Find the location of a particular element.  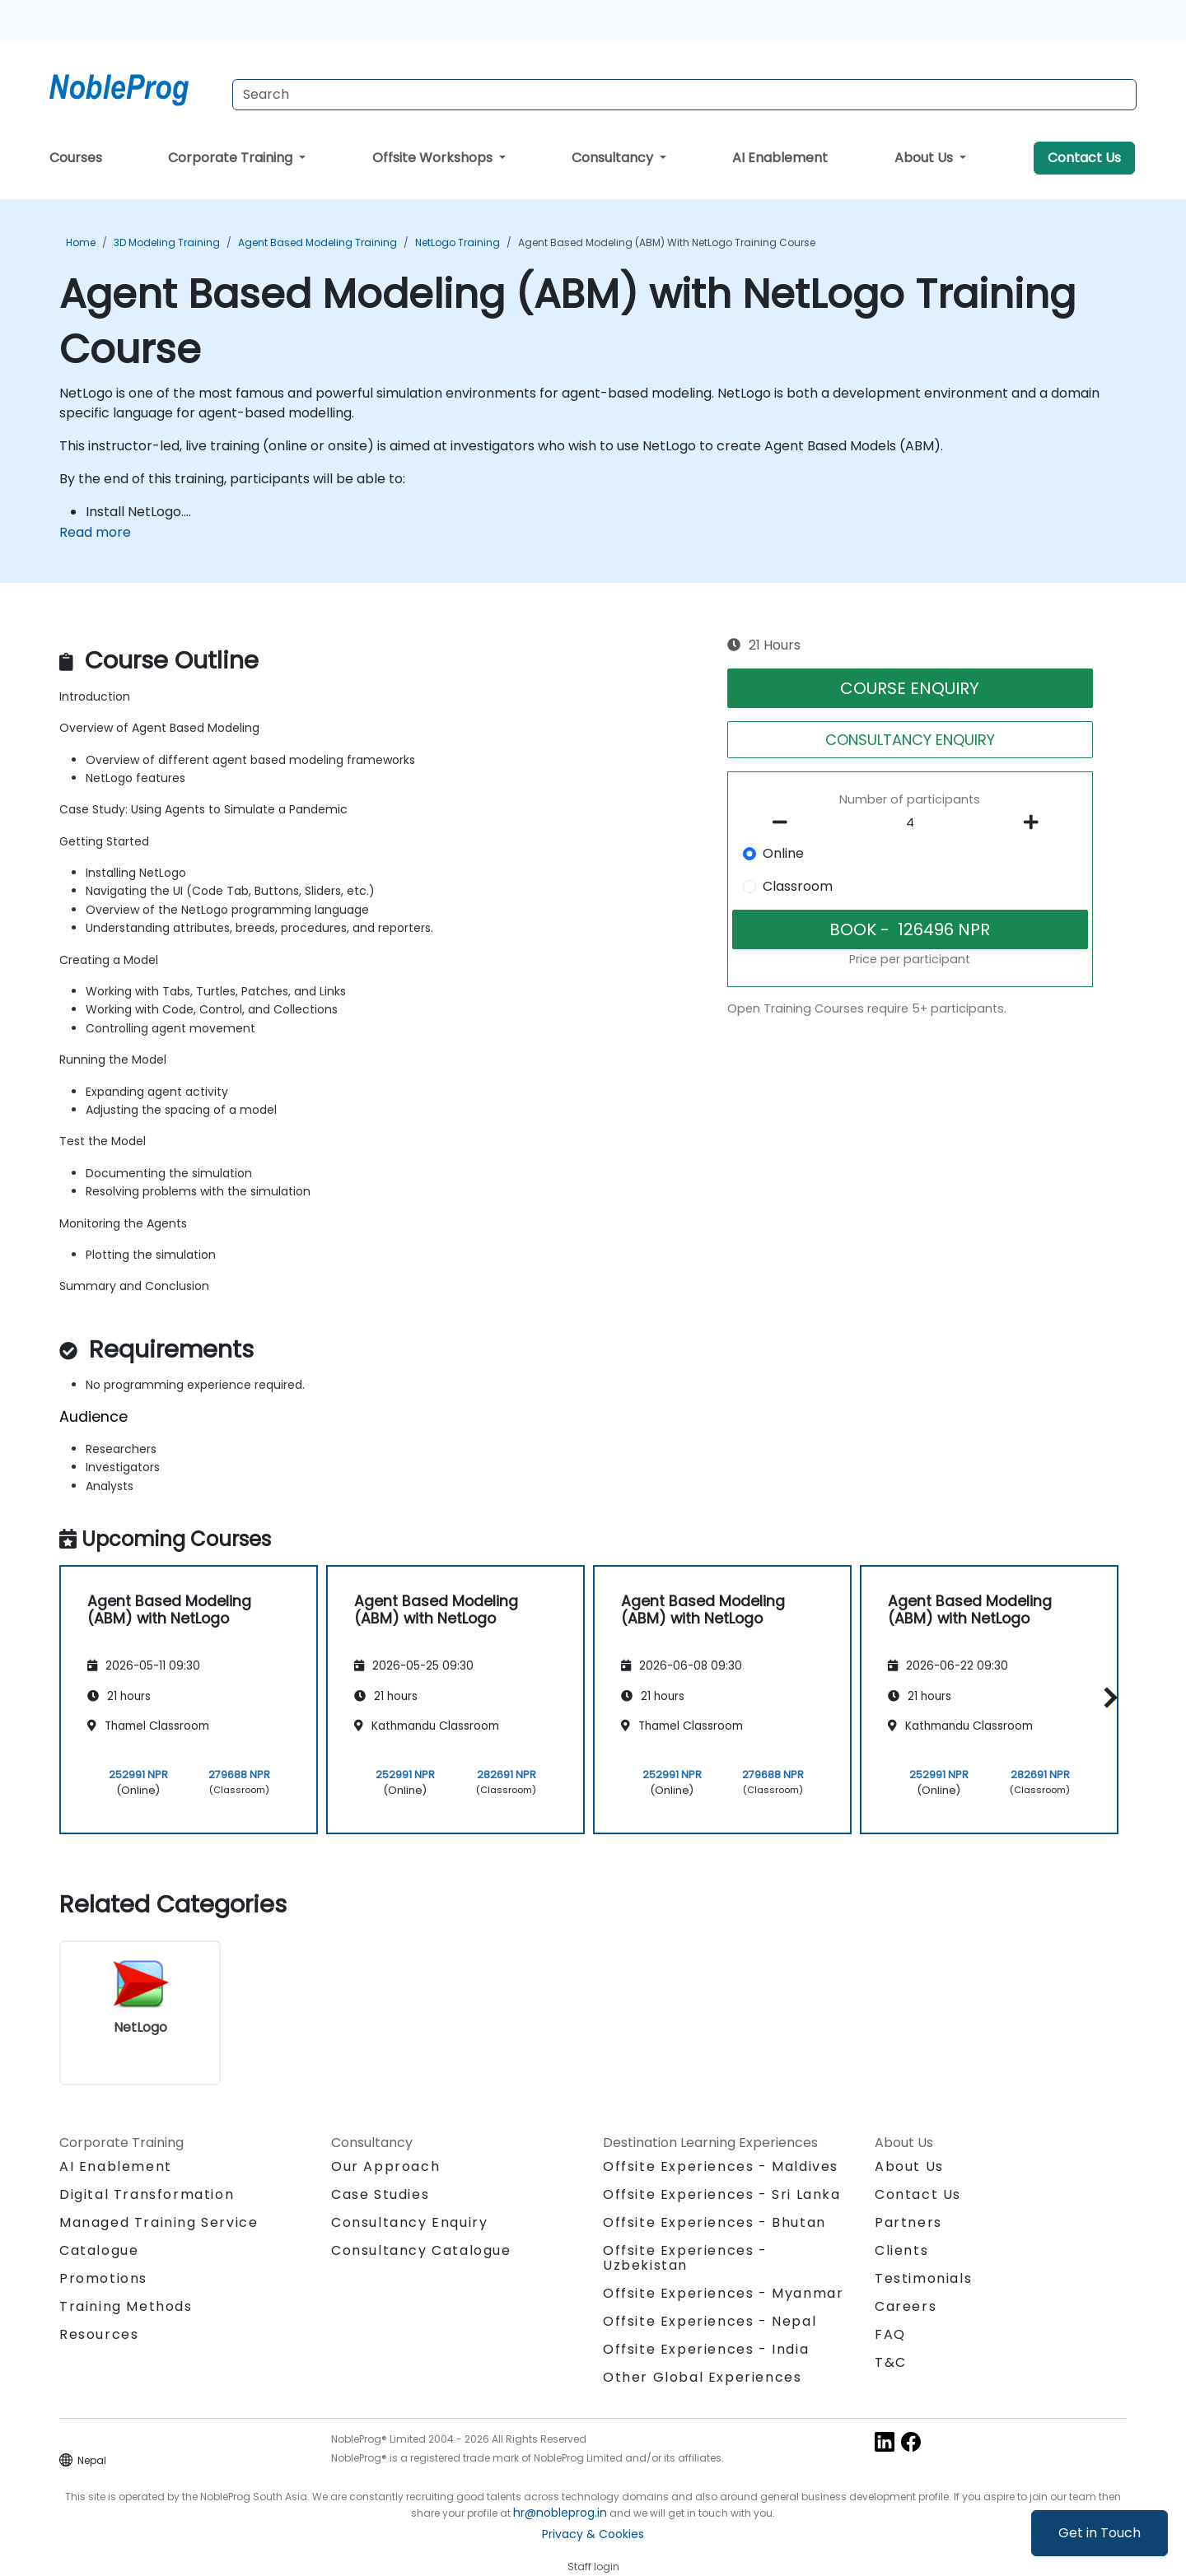

Resources is located at coordinates (98, 2334).